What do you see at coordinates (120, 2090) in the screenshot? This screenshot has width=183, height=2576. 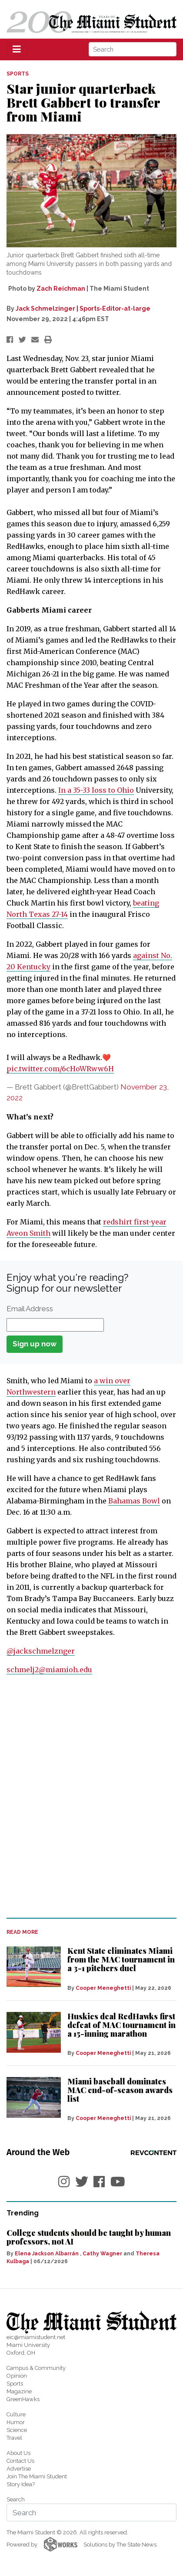 I see `Miami baseball dominates MAC end-of-season awards list` at bounding box center [120, 2090].